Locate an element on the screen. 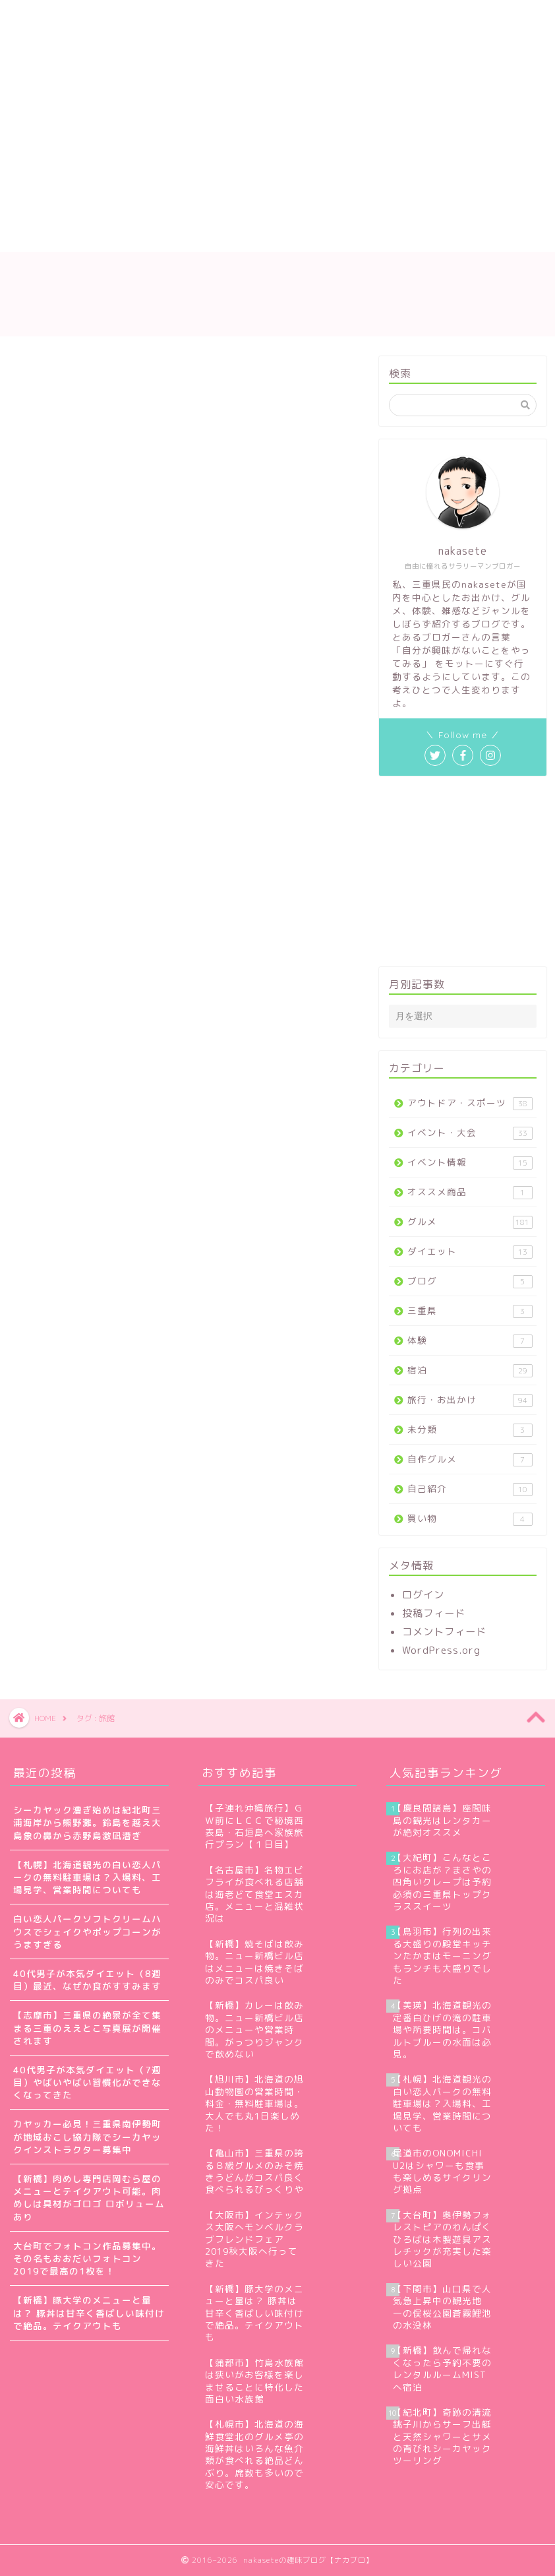 The image size is (555, 2576). イベント・大会 is located at coordinates (470, 1133).